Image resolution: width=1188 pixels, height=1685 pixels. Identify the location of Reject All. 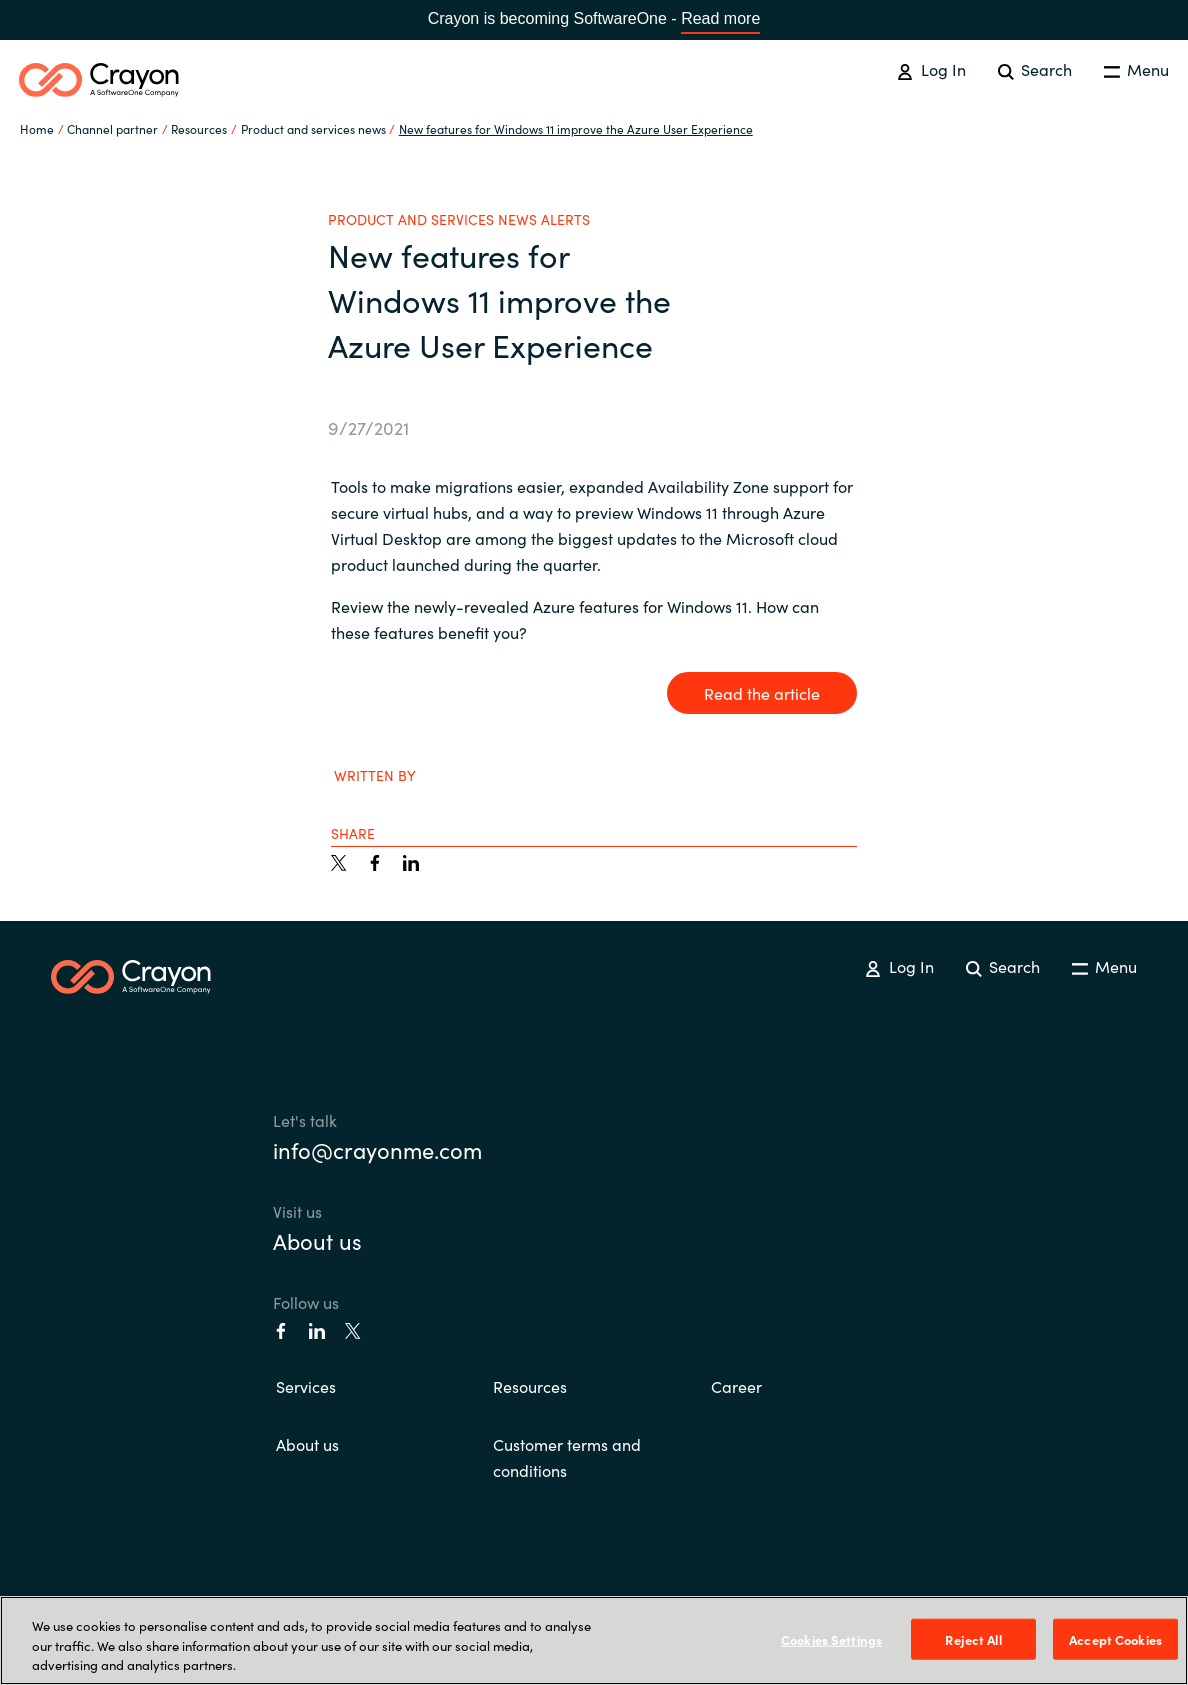
(973, 1638).